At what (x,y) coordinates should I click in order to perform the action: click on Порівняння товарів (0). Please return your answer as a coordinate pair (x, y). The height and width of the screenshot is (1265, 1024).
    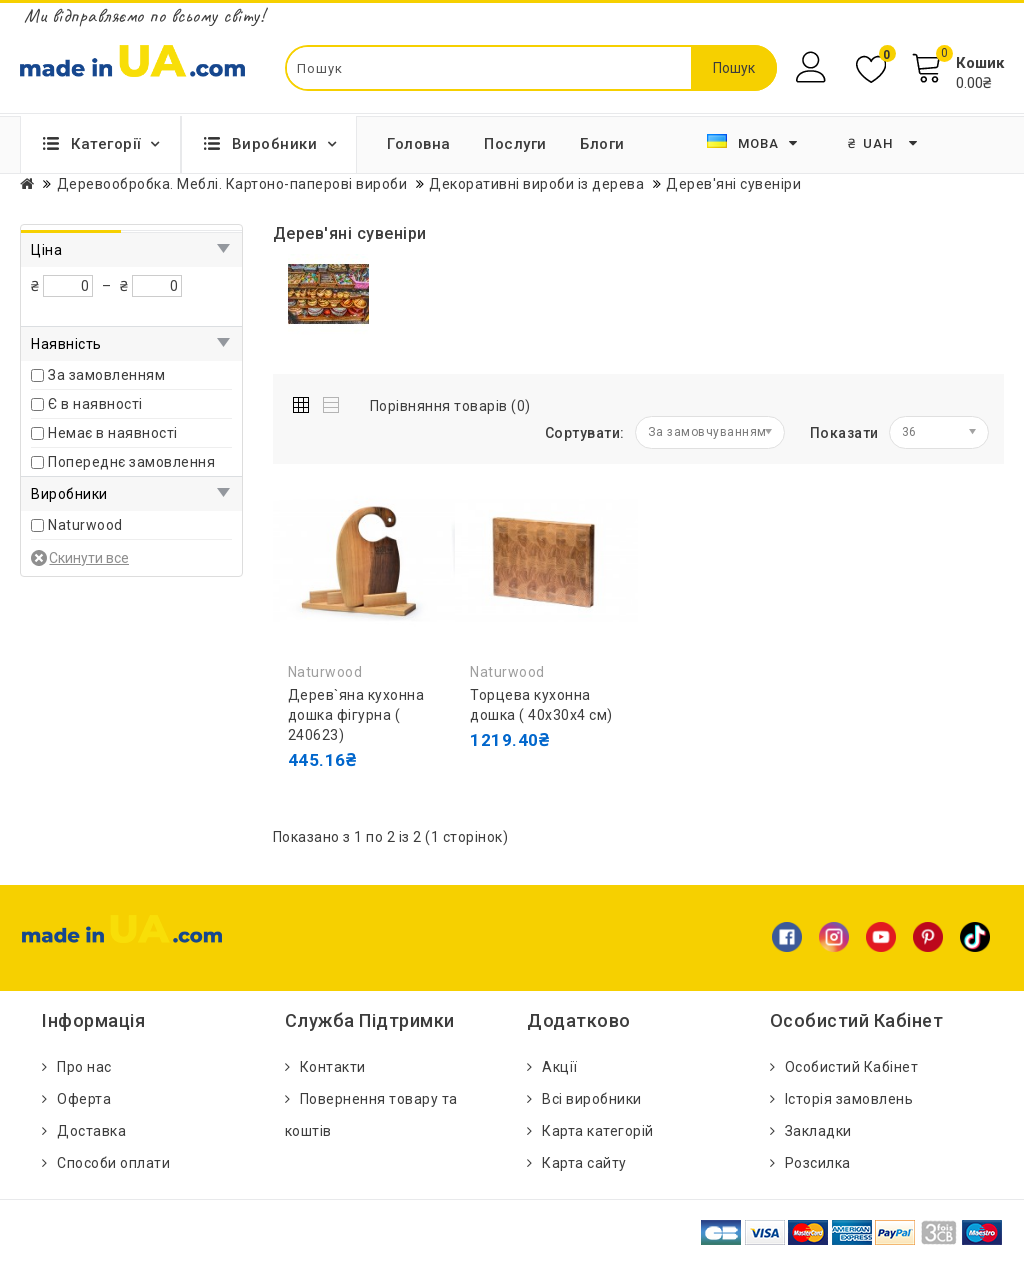
    Looking at the image, I should click on (450, 406).